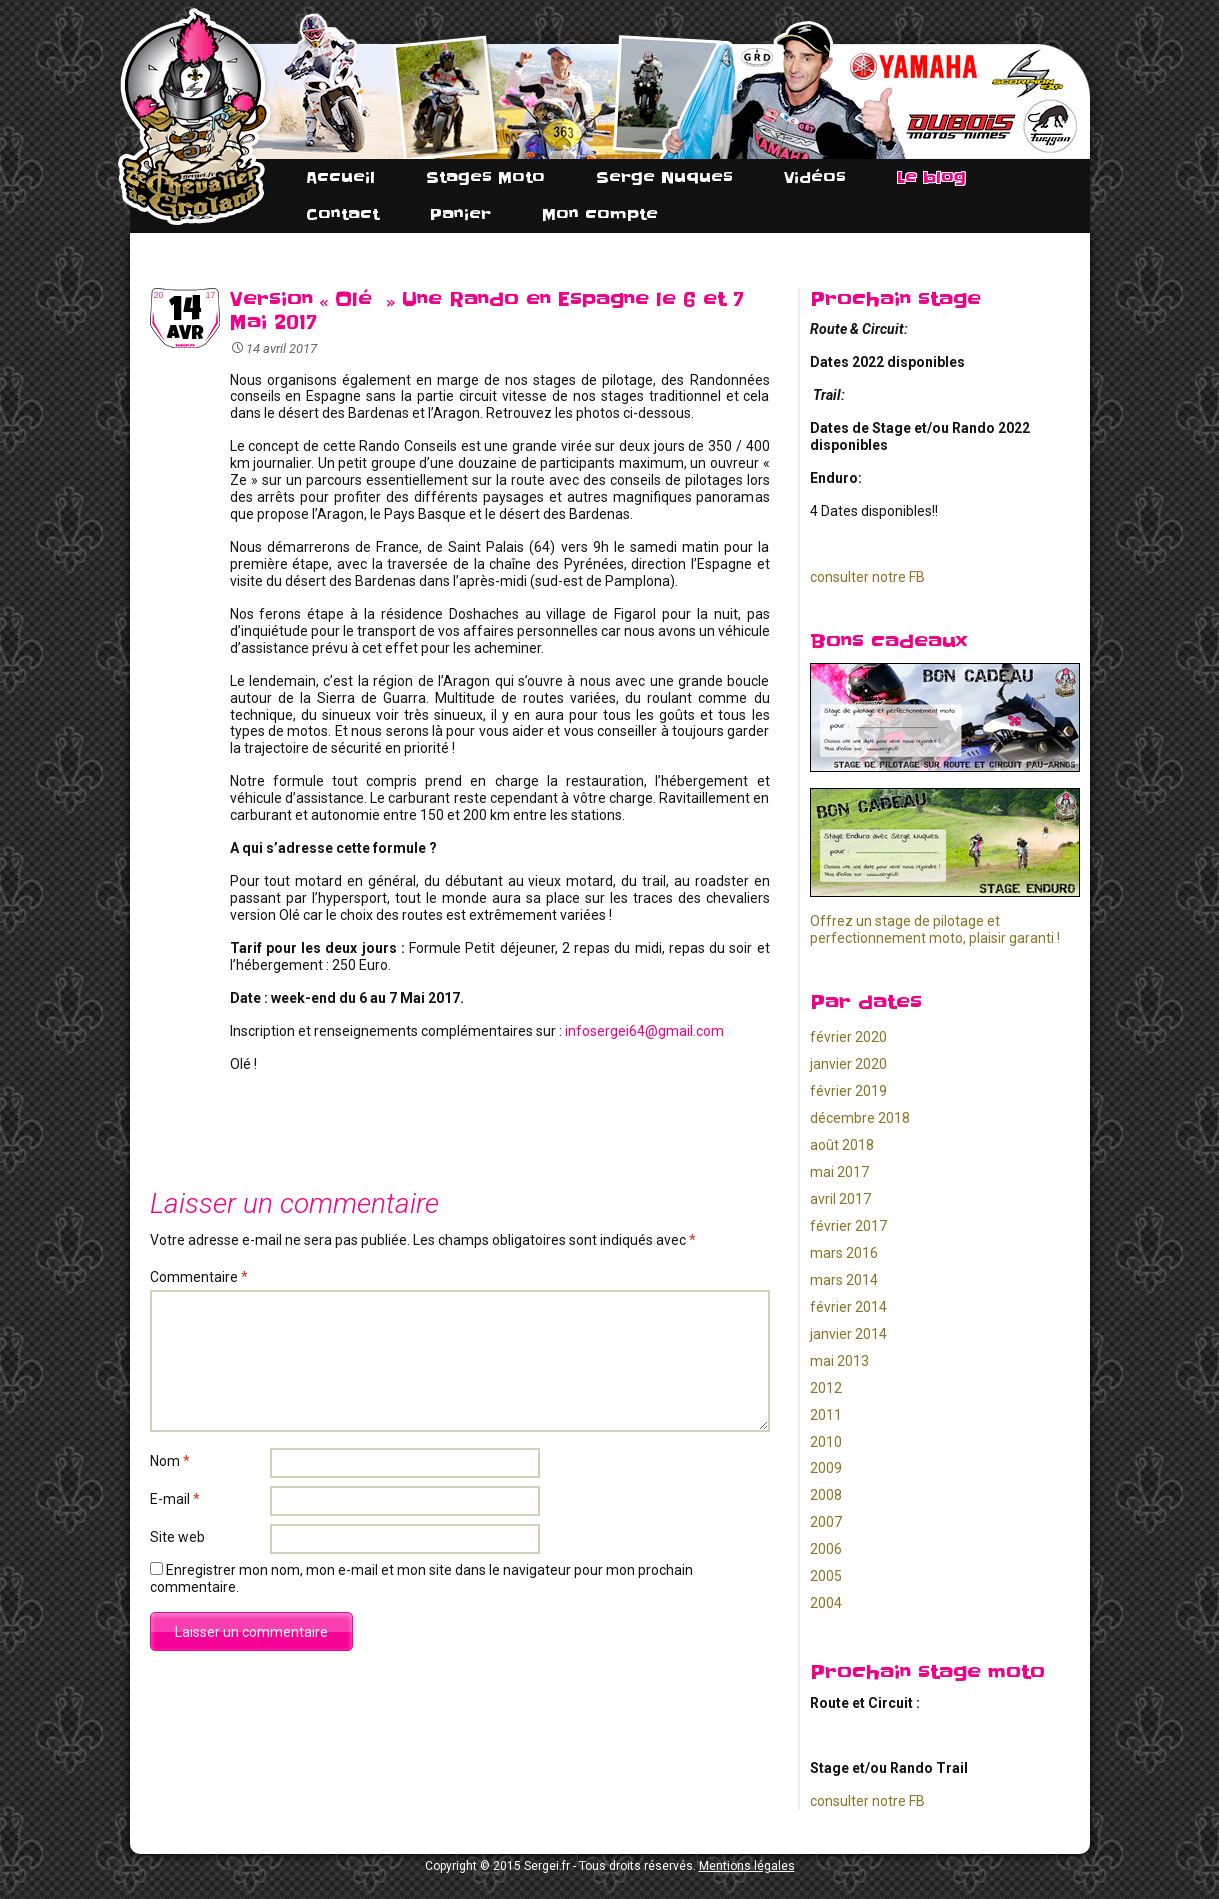  What do you see at coordinates (826, 1415) in the screenshot?
I see `2011` at bounding box center [826, 1415].